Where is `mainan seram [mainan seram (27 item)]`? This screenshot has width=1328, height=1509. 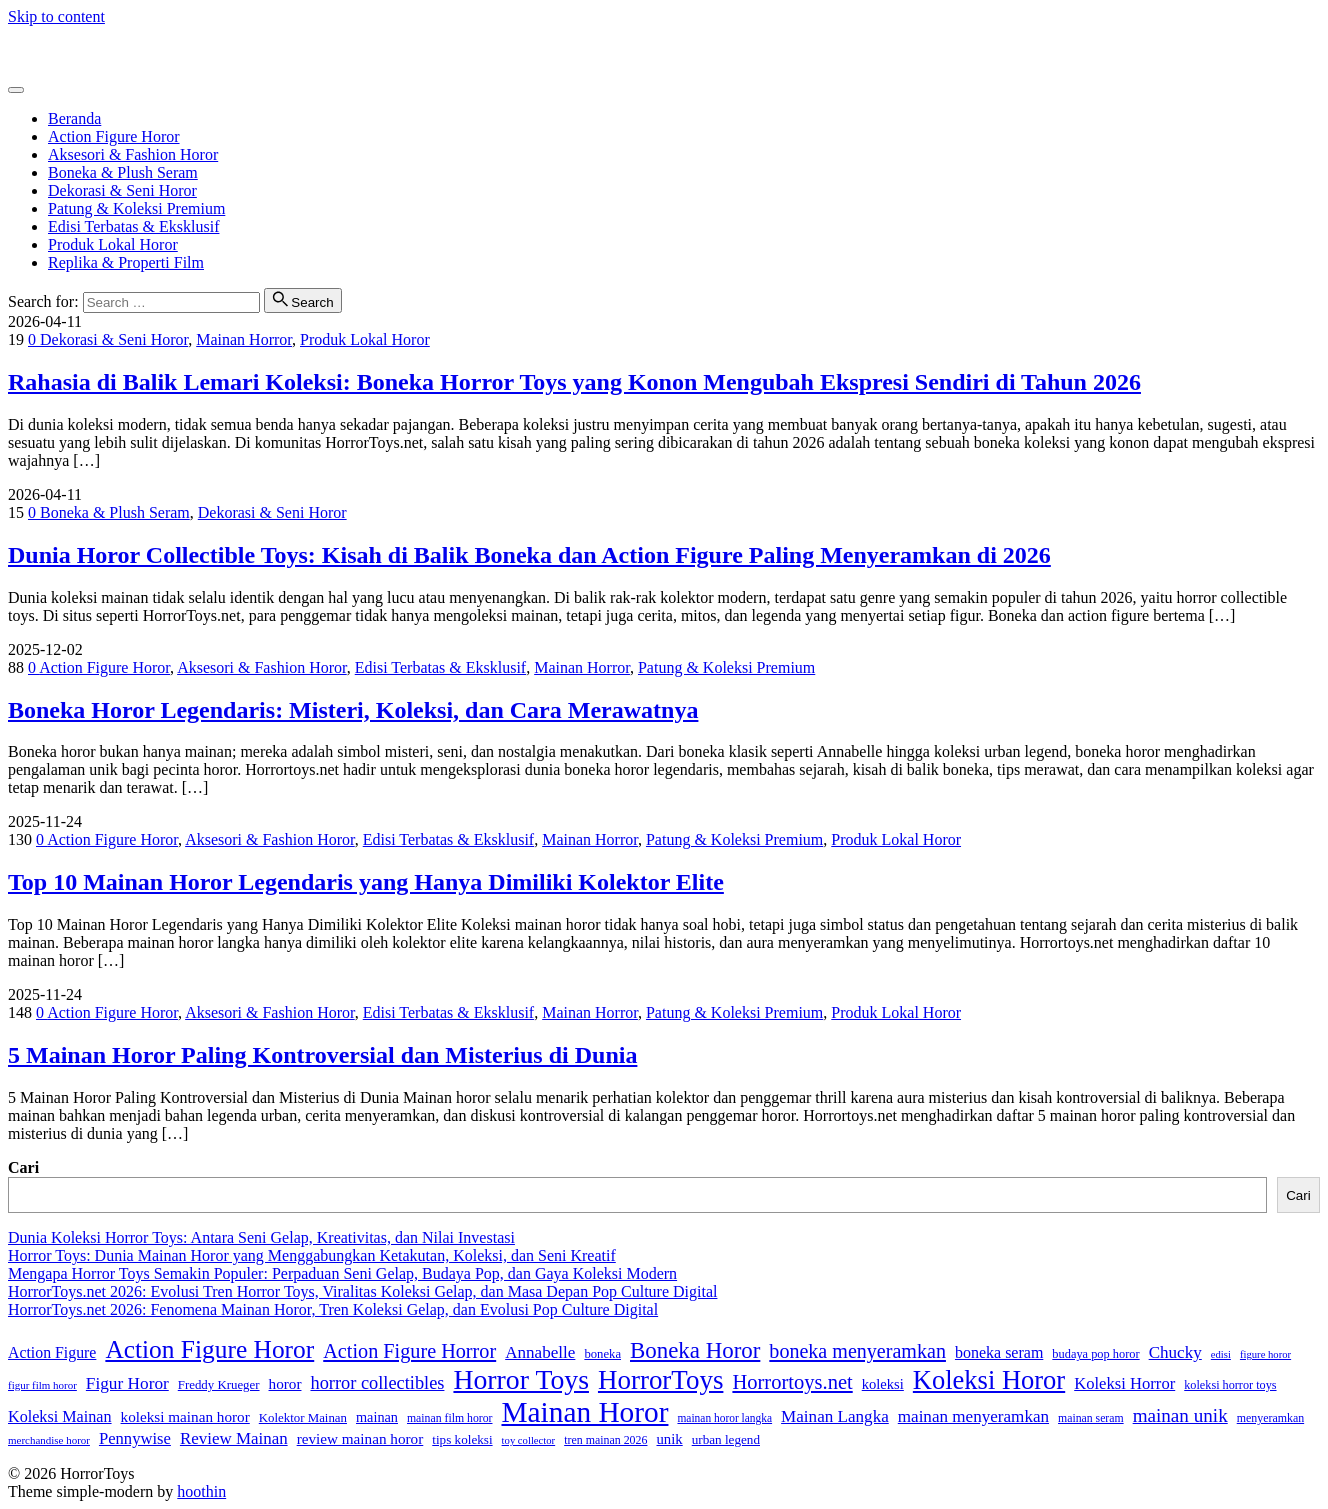 mainan seram [mainan seram (27 item)] is located at coordinates (1091, 1418).